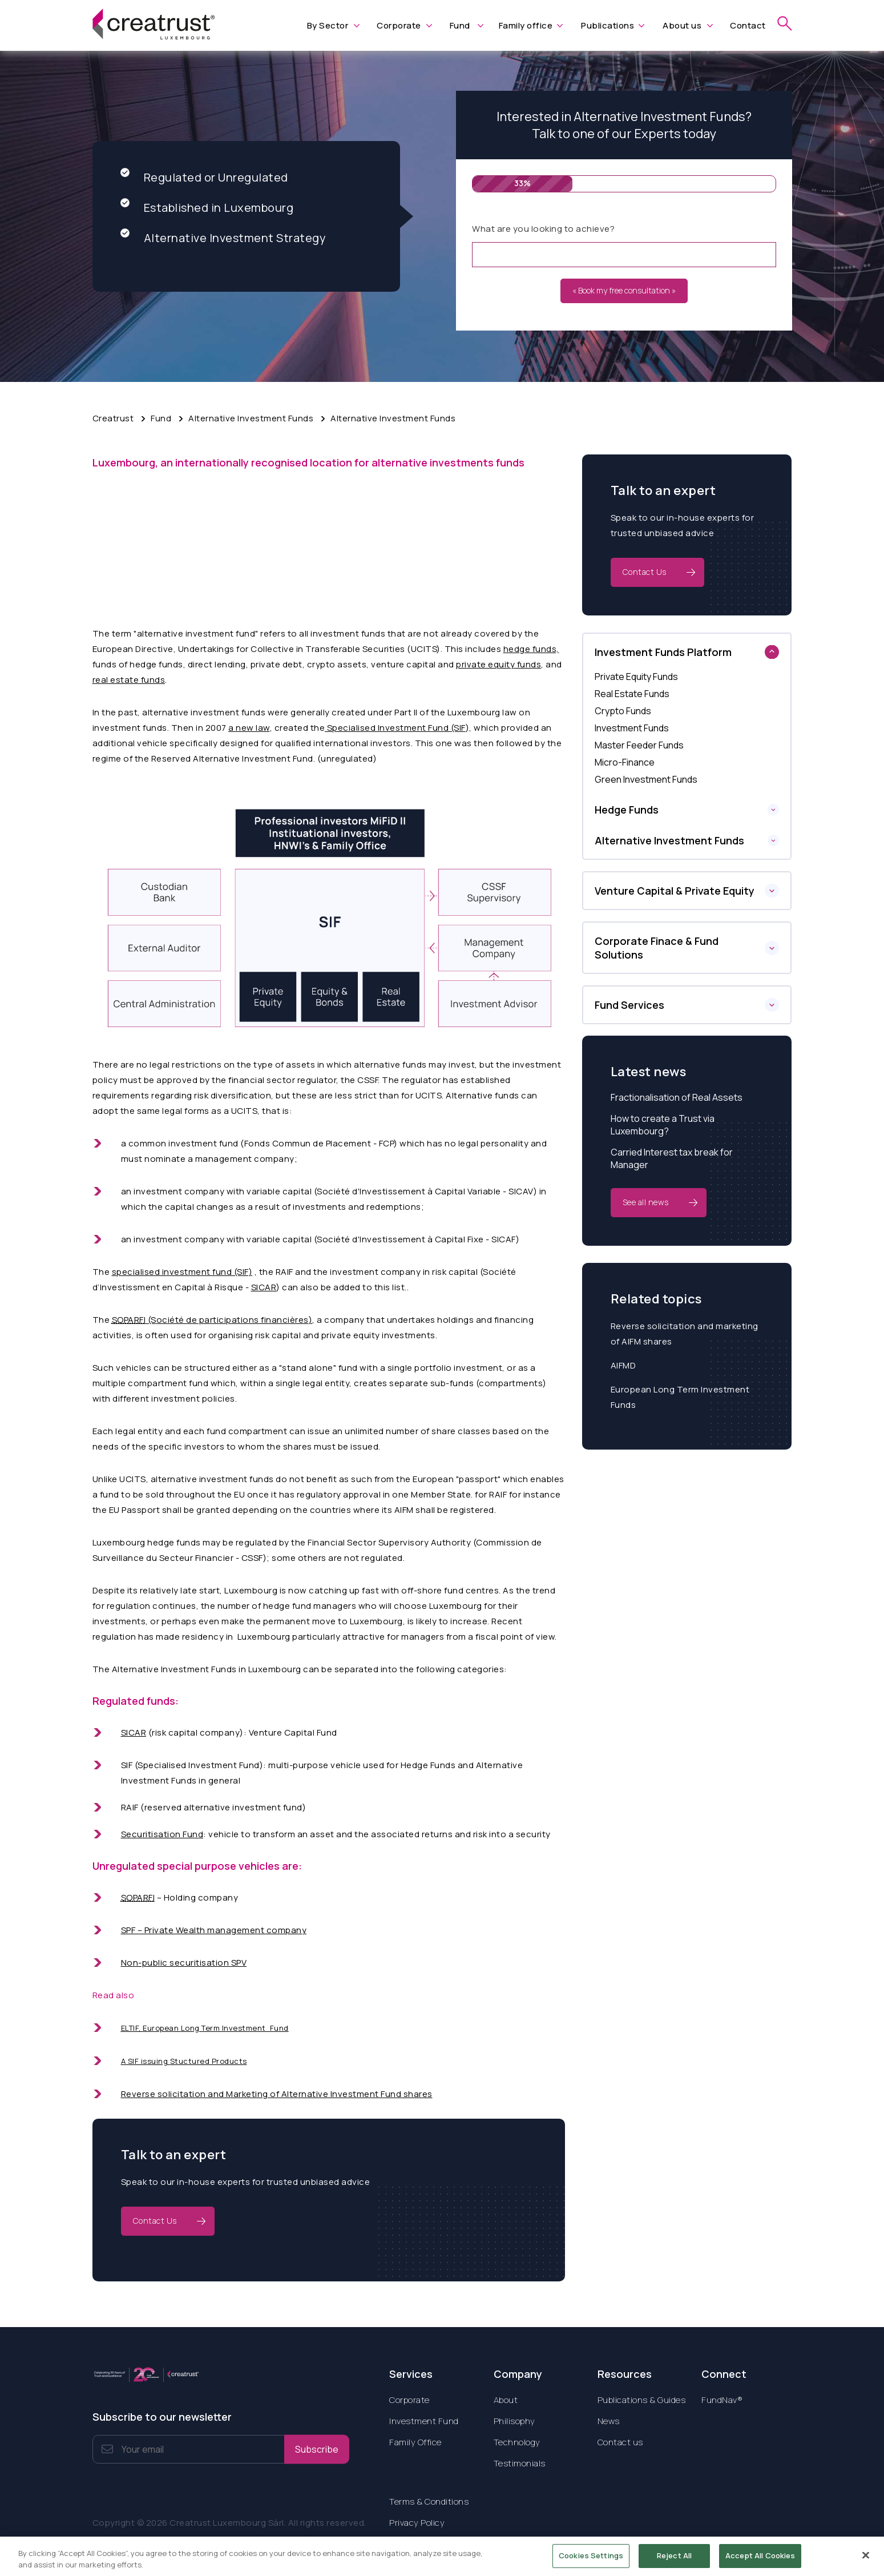 This screenshot has width=884, height=2576. What do you see at coordinates (646, 1202) in the screenshot?
I see `See all news` at bounding box center [646, 1202].